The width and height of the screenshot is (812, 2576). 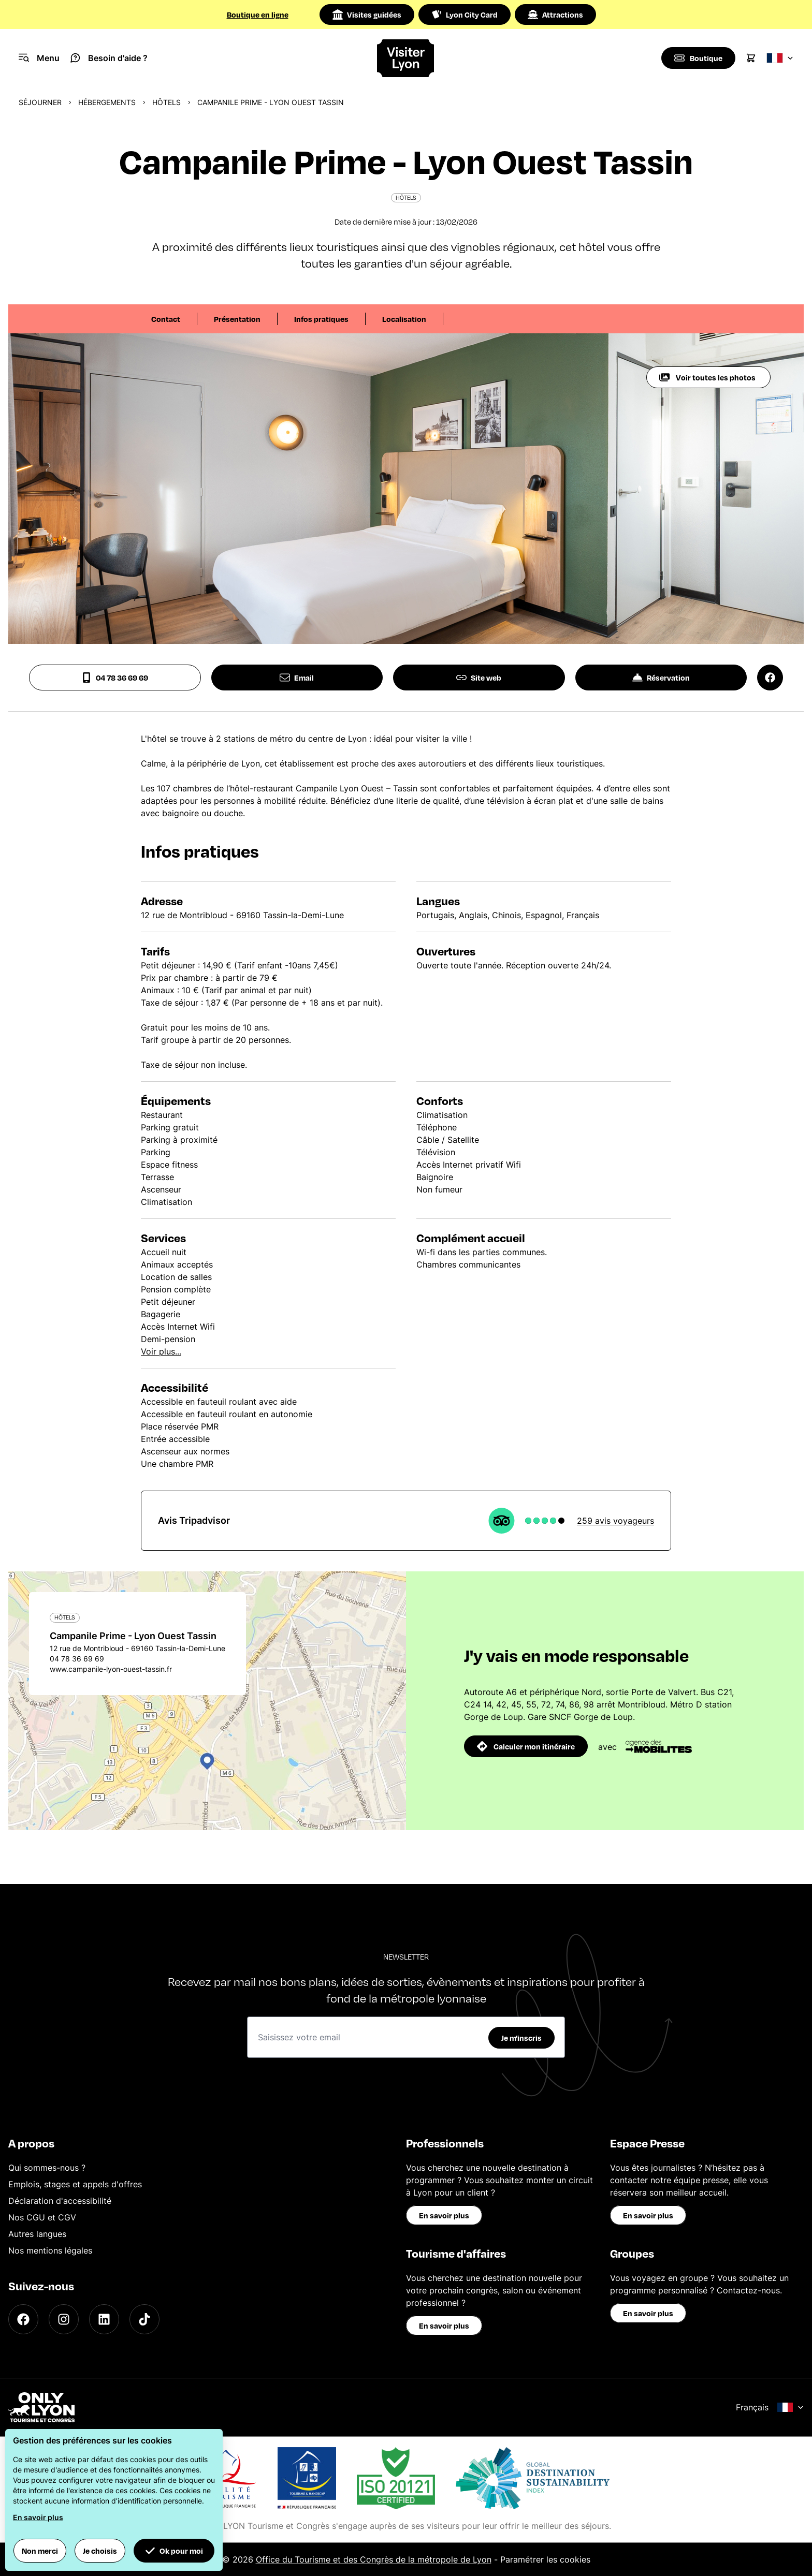 What do you see at coordinates (444, 2215) in the screenshot?
I see `En savoir plus` at bounding box center [444, 2215].